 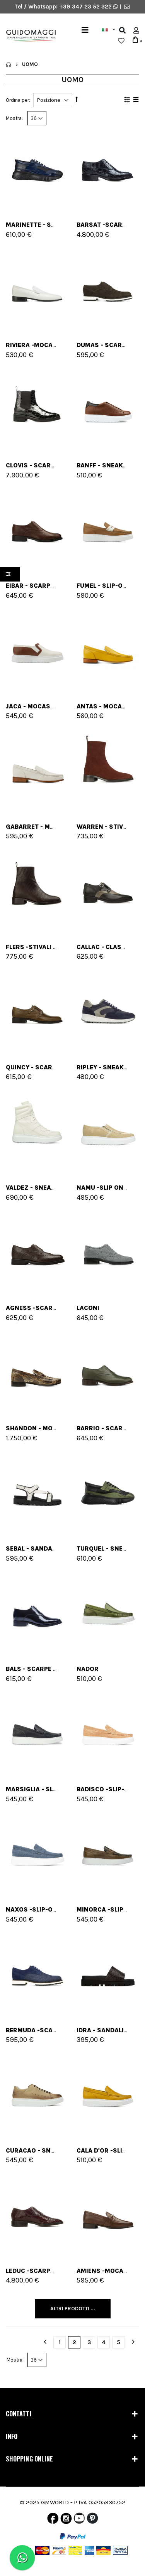 What do you see at coordinates (14, 118) in the screenshot?
I see `Mostra:` at bounding box center [14, 118].